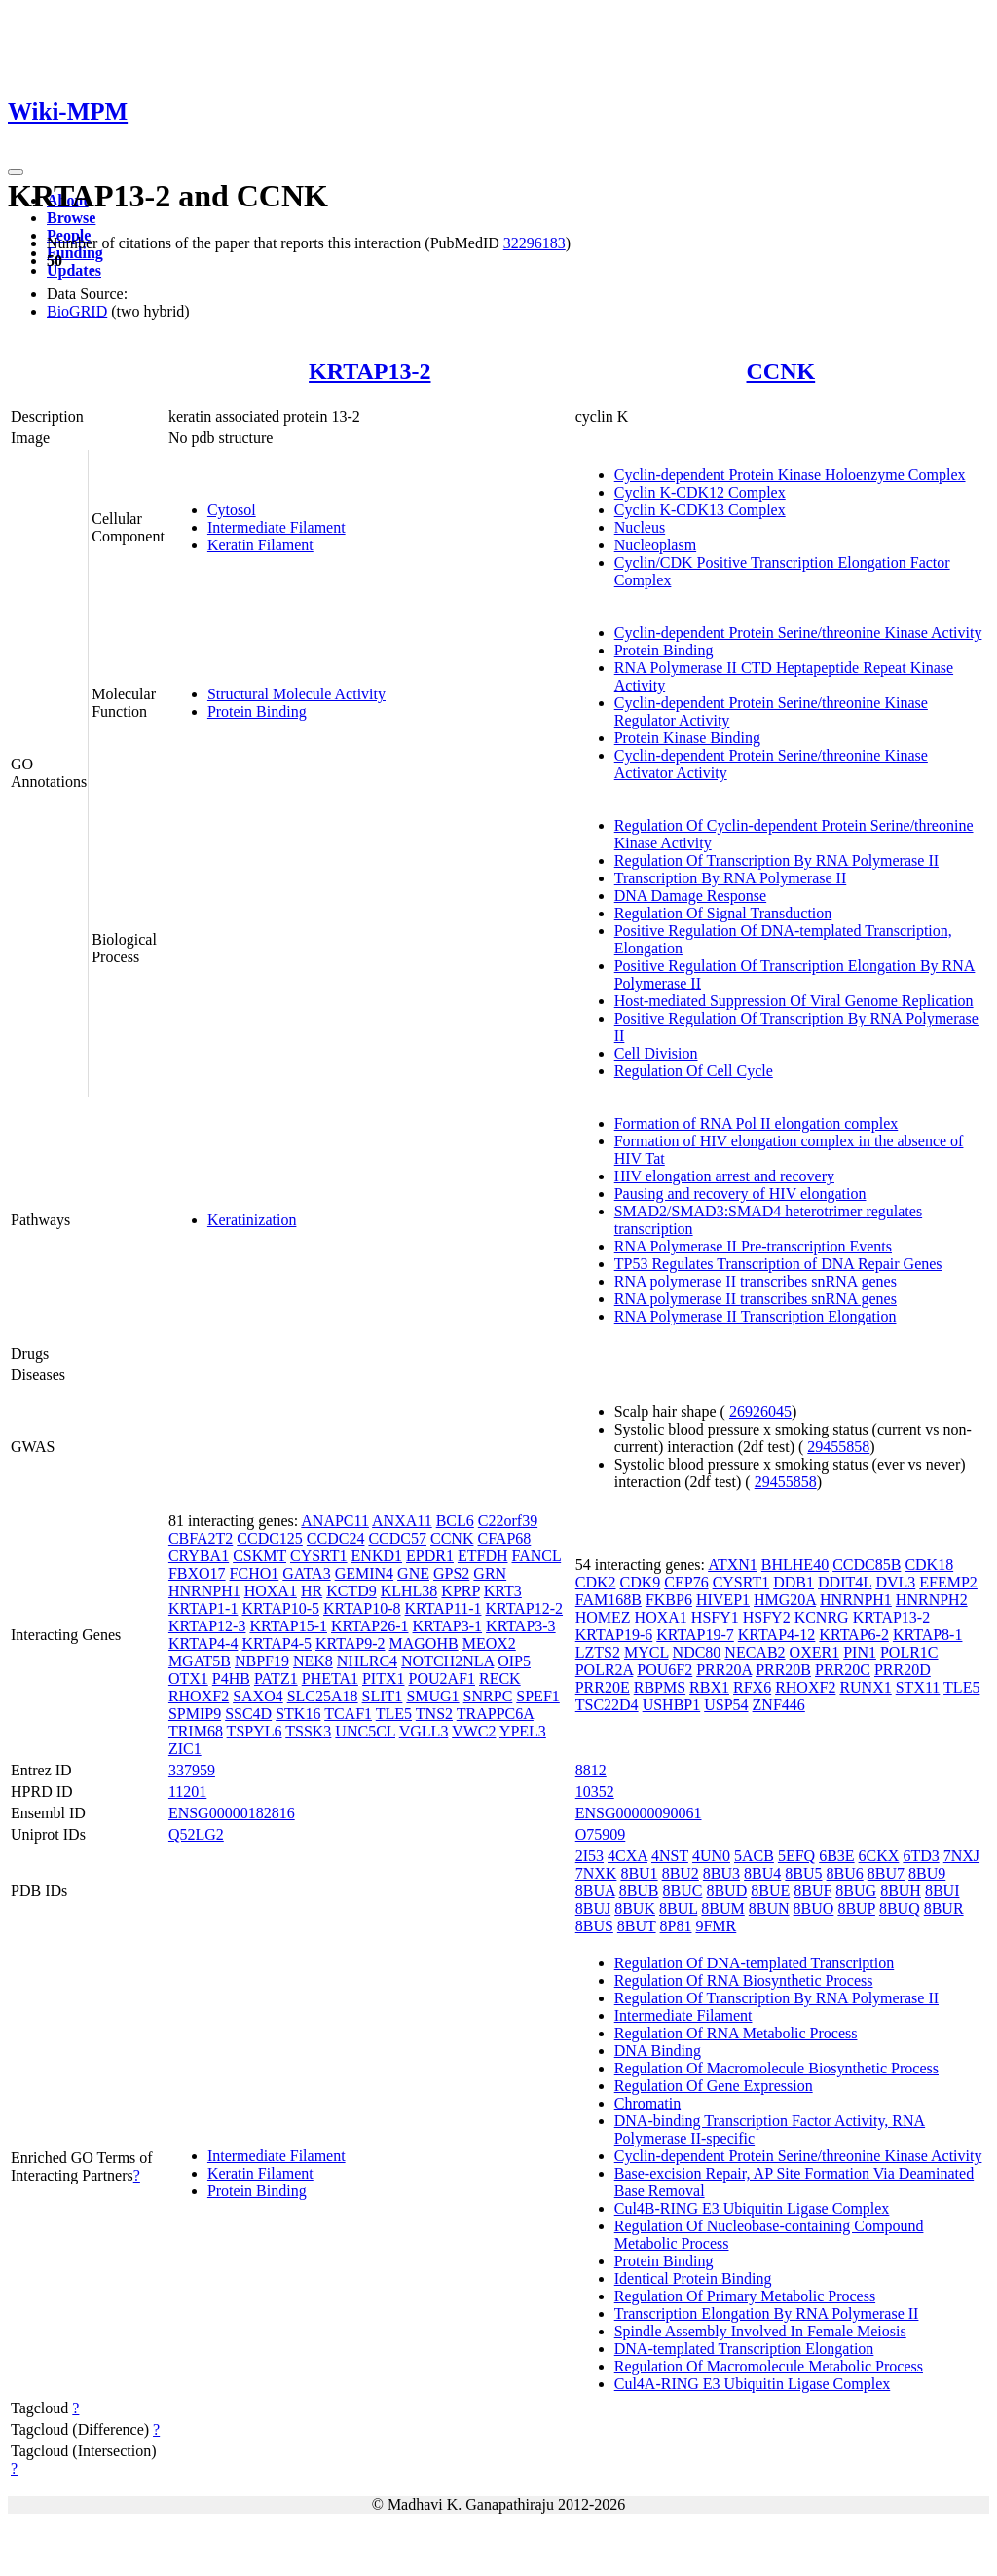 Image resolution: width=997 pixels, height=2576 pixels. I want to click on Regulation Of RNA Biosynthetic Process, so click(743, 1980).